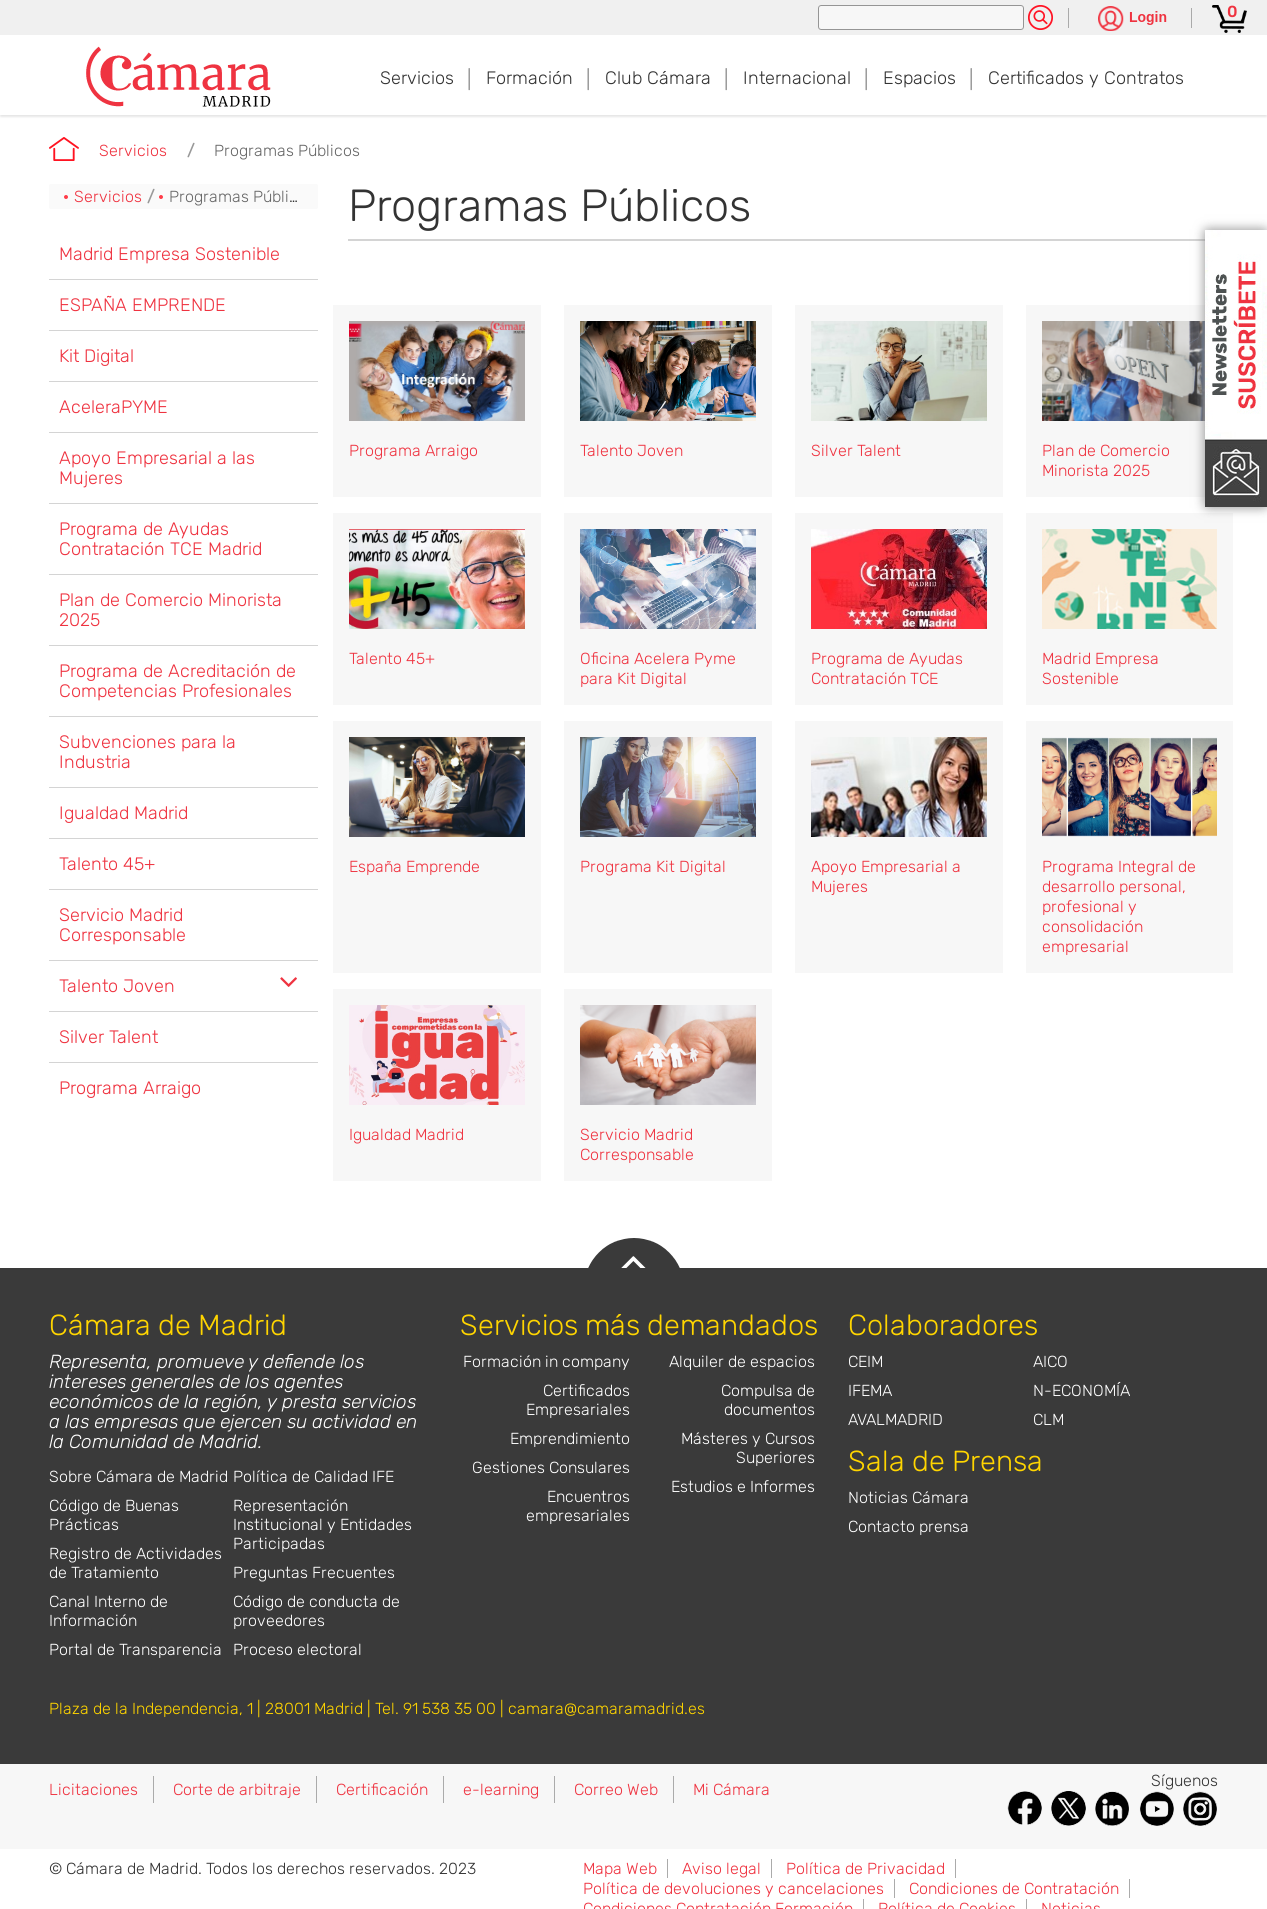  I want to click on Política de devoluciones y cancelaciones, so click(733, 1888).